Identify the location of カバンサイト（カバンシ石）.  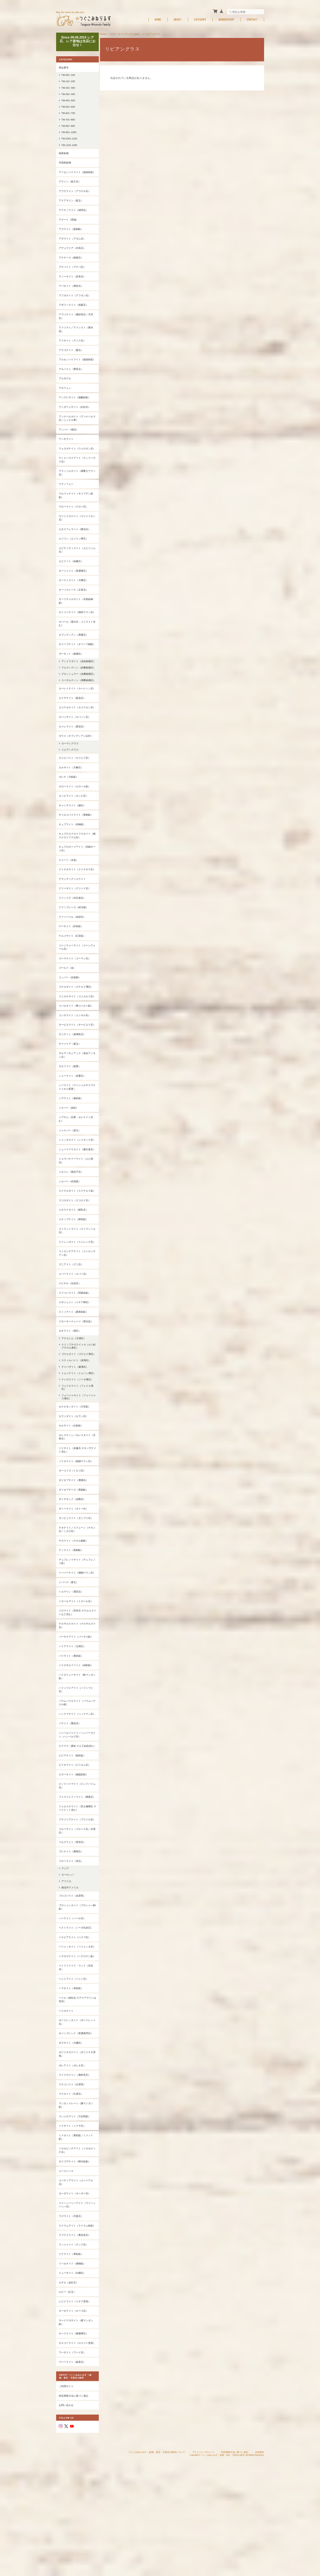
(74, 753).